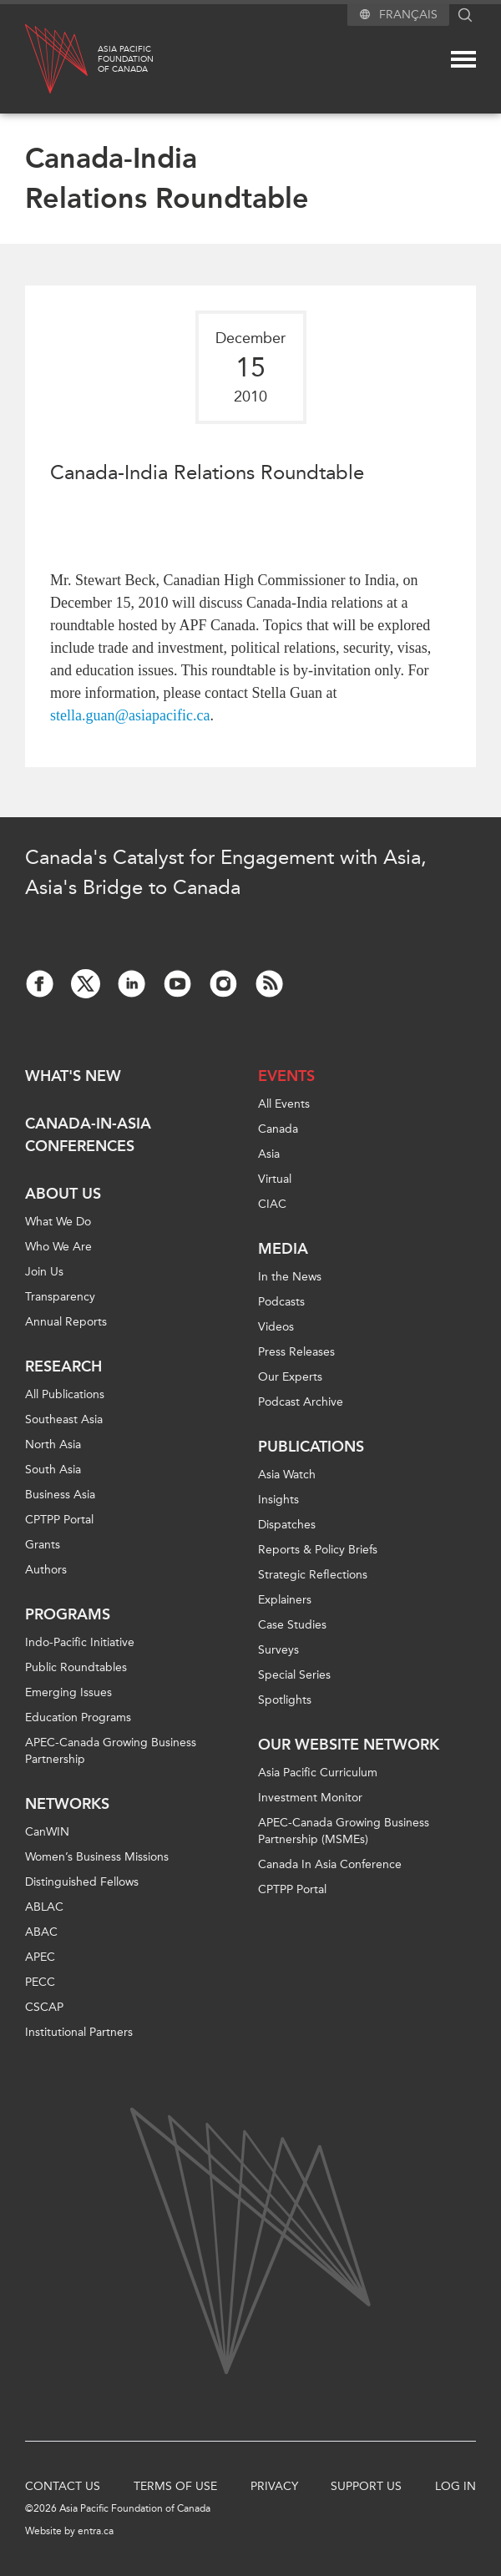 Image resolution: width=501 pixels, height=2576 pixels. I want to click on Podcasts, so click(281, 1302).